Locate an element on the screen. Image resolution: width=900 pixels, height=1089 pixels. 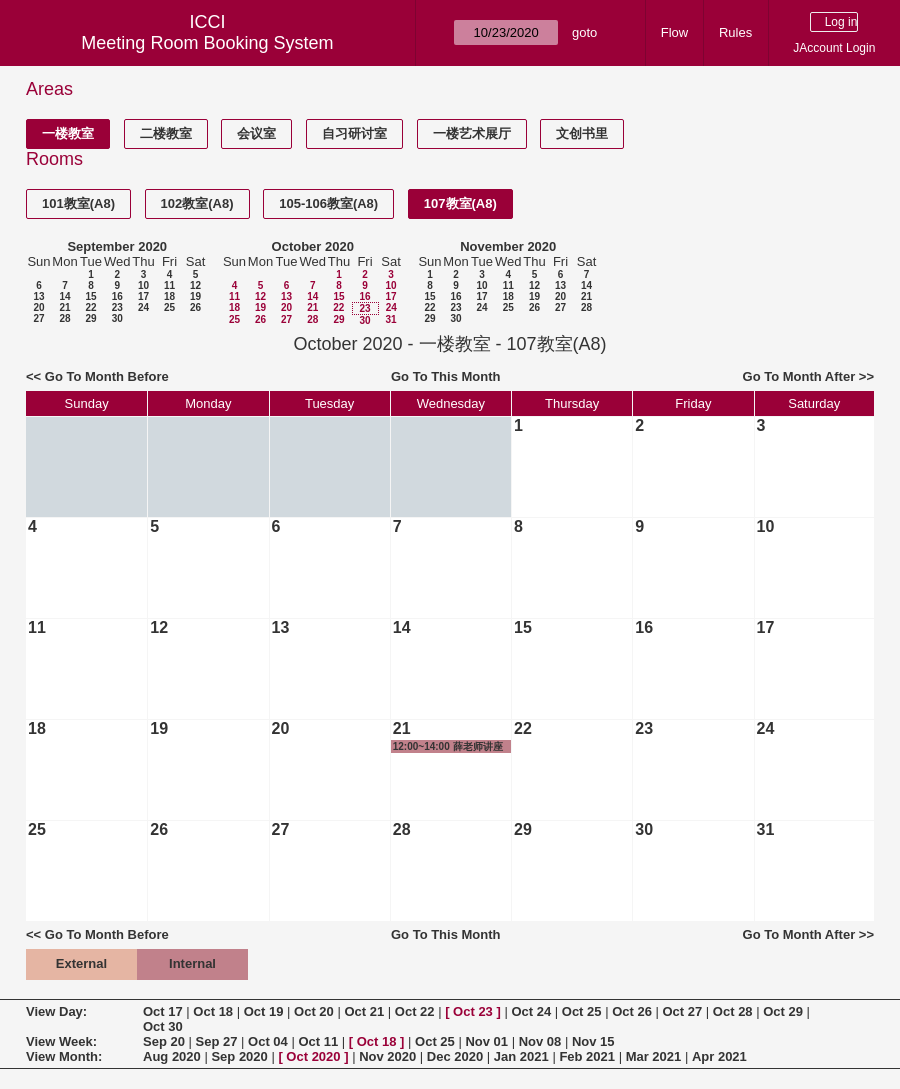
29 is located at coordinates (90, 318).